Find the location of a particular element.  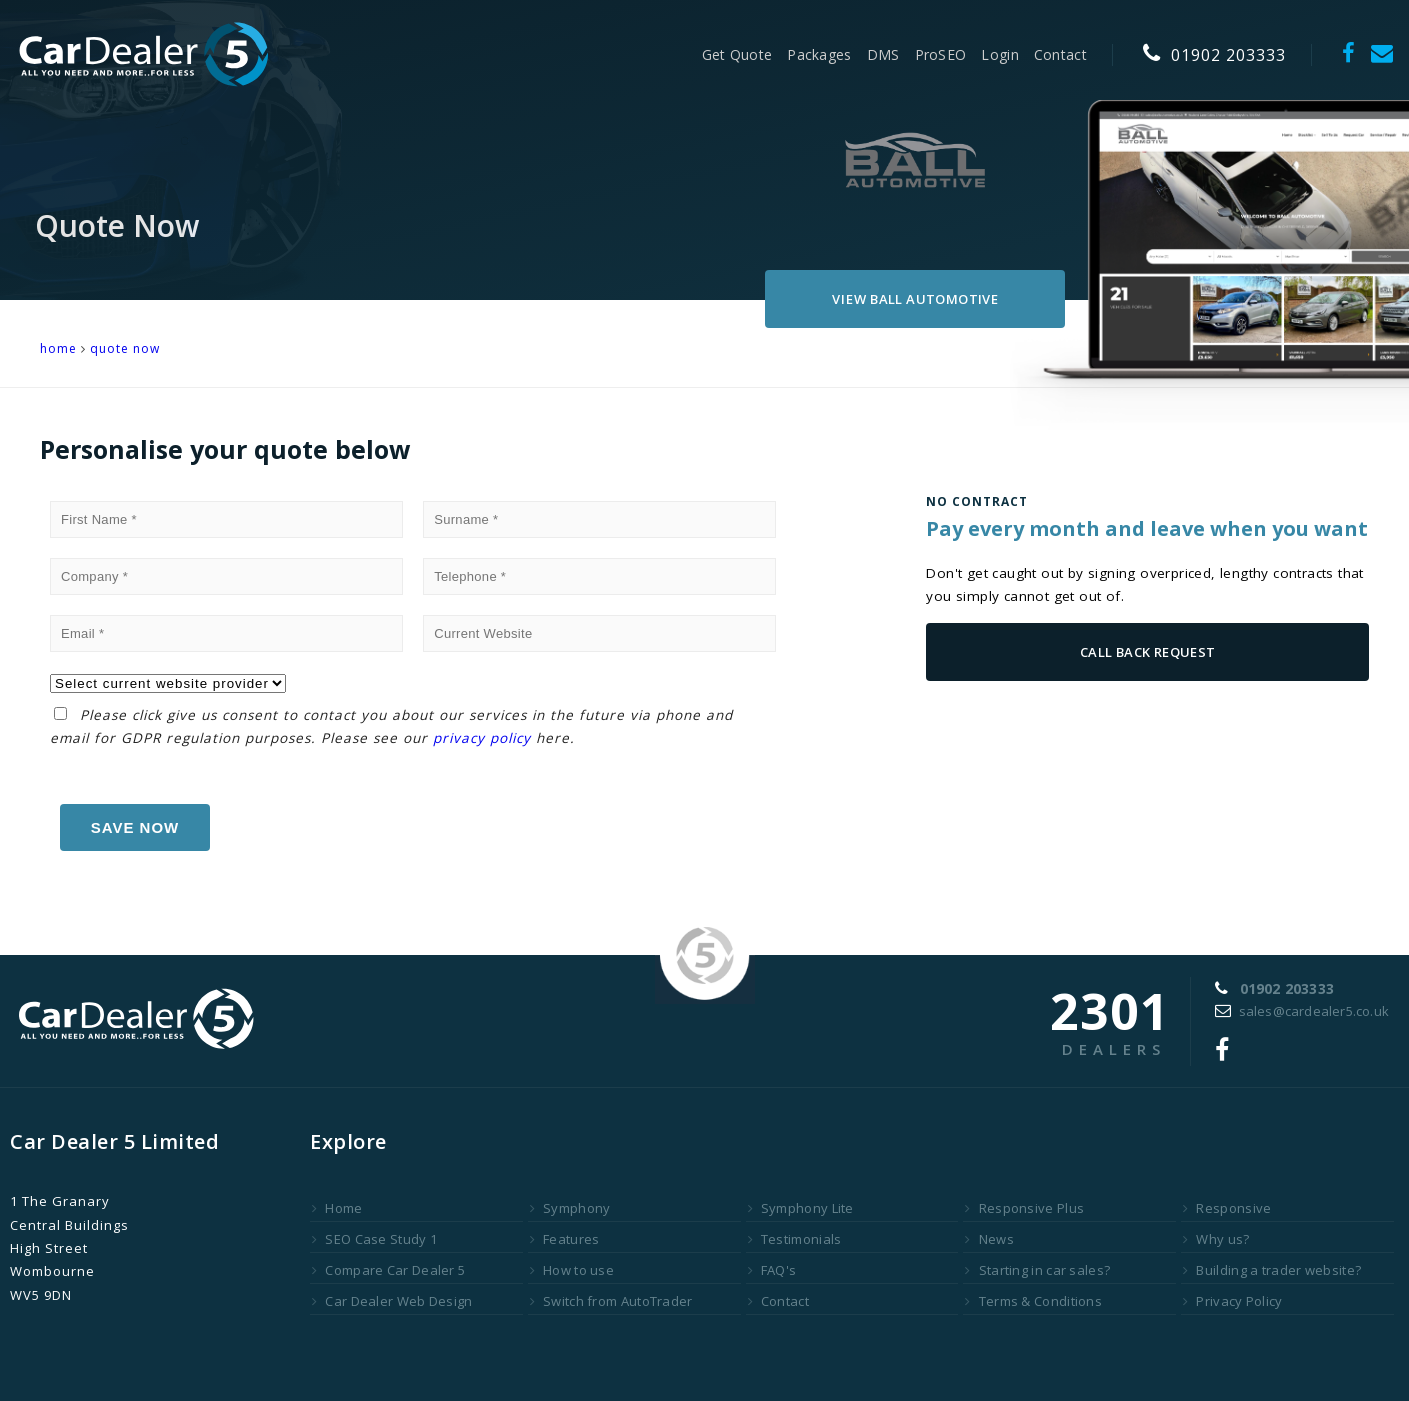

Packages is located at coordinates (819, 54).